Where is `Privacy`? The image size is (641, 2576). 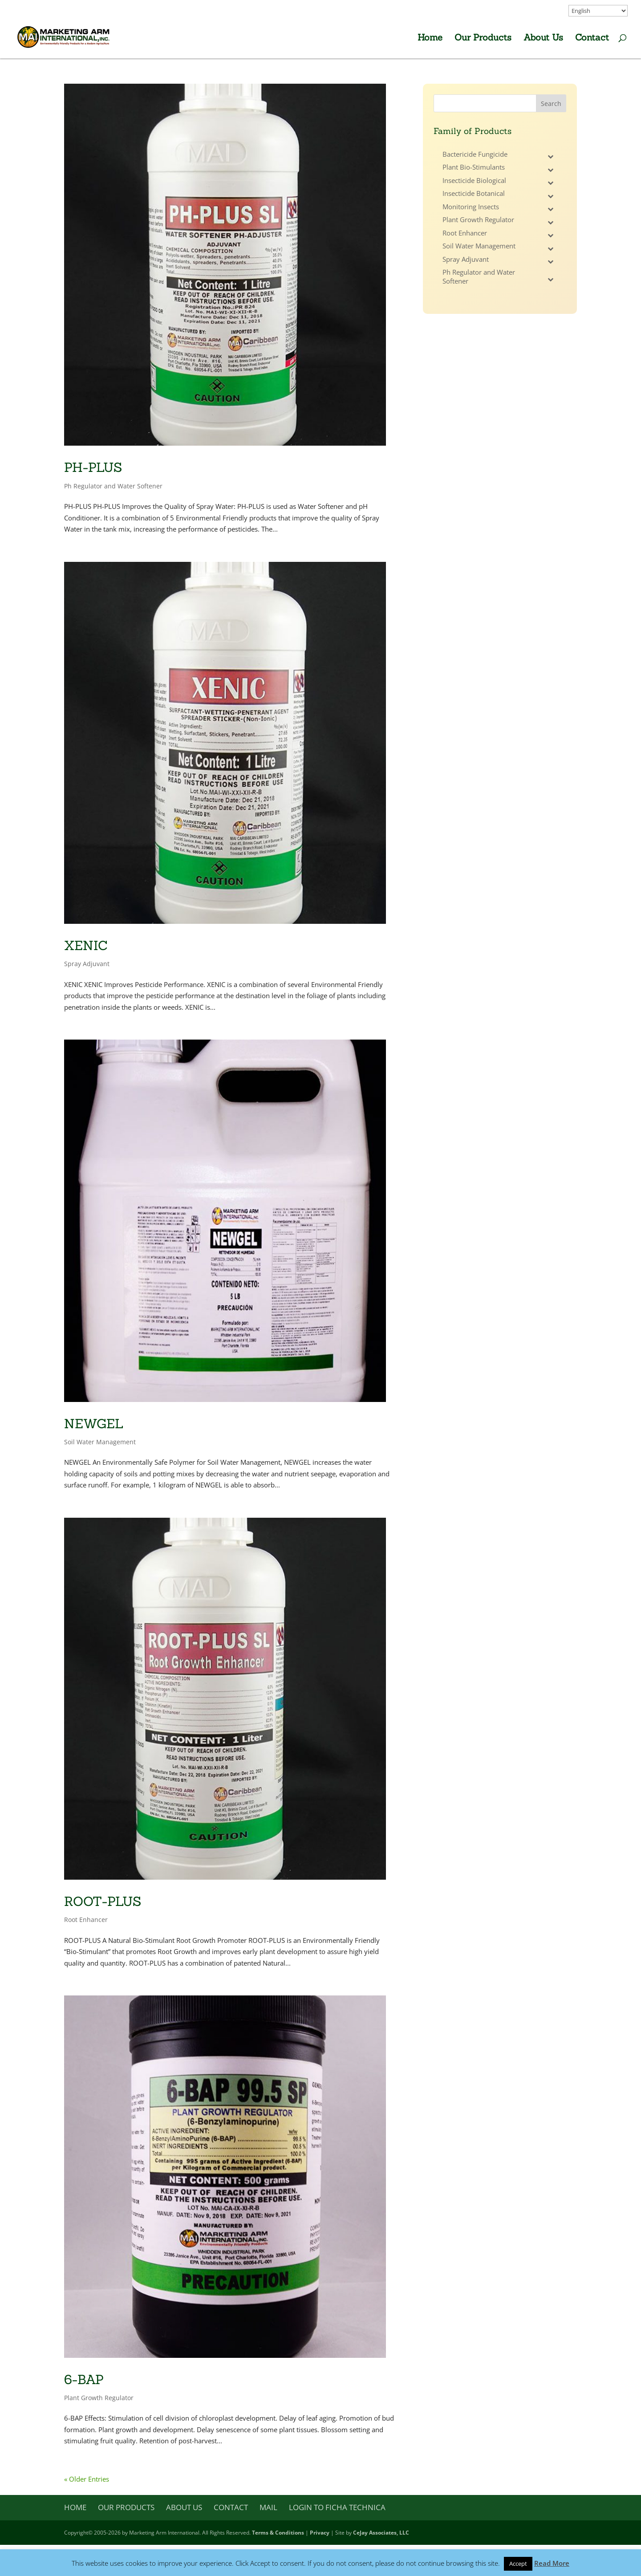
Privacy is located at coordinates (319, 2532).